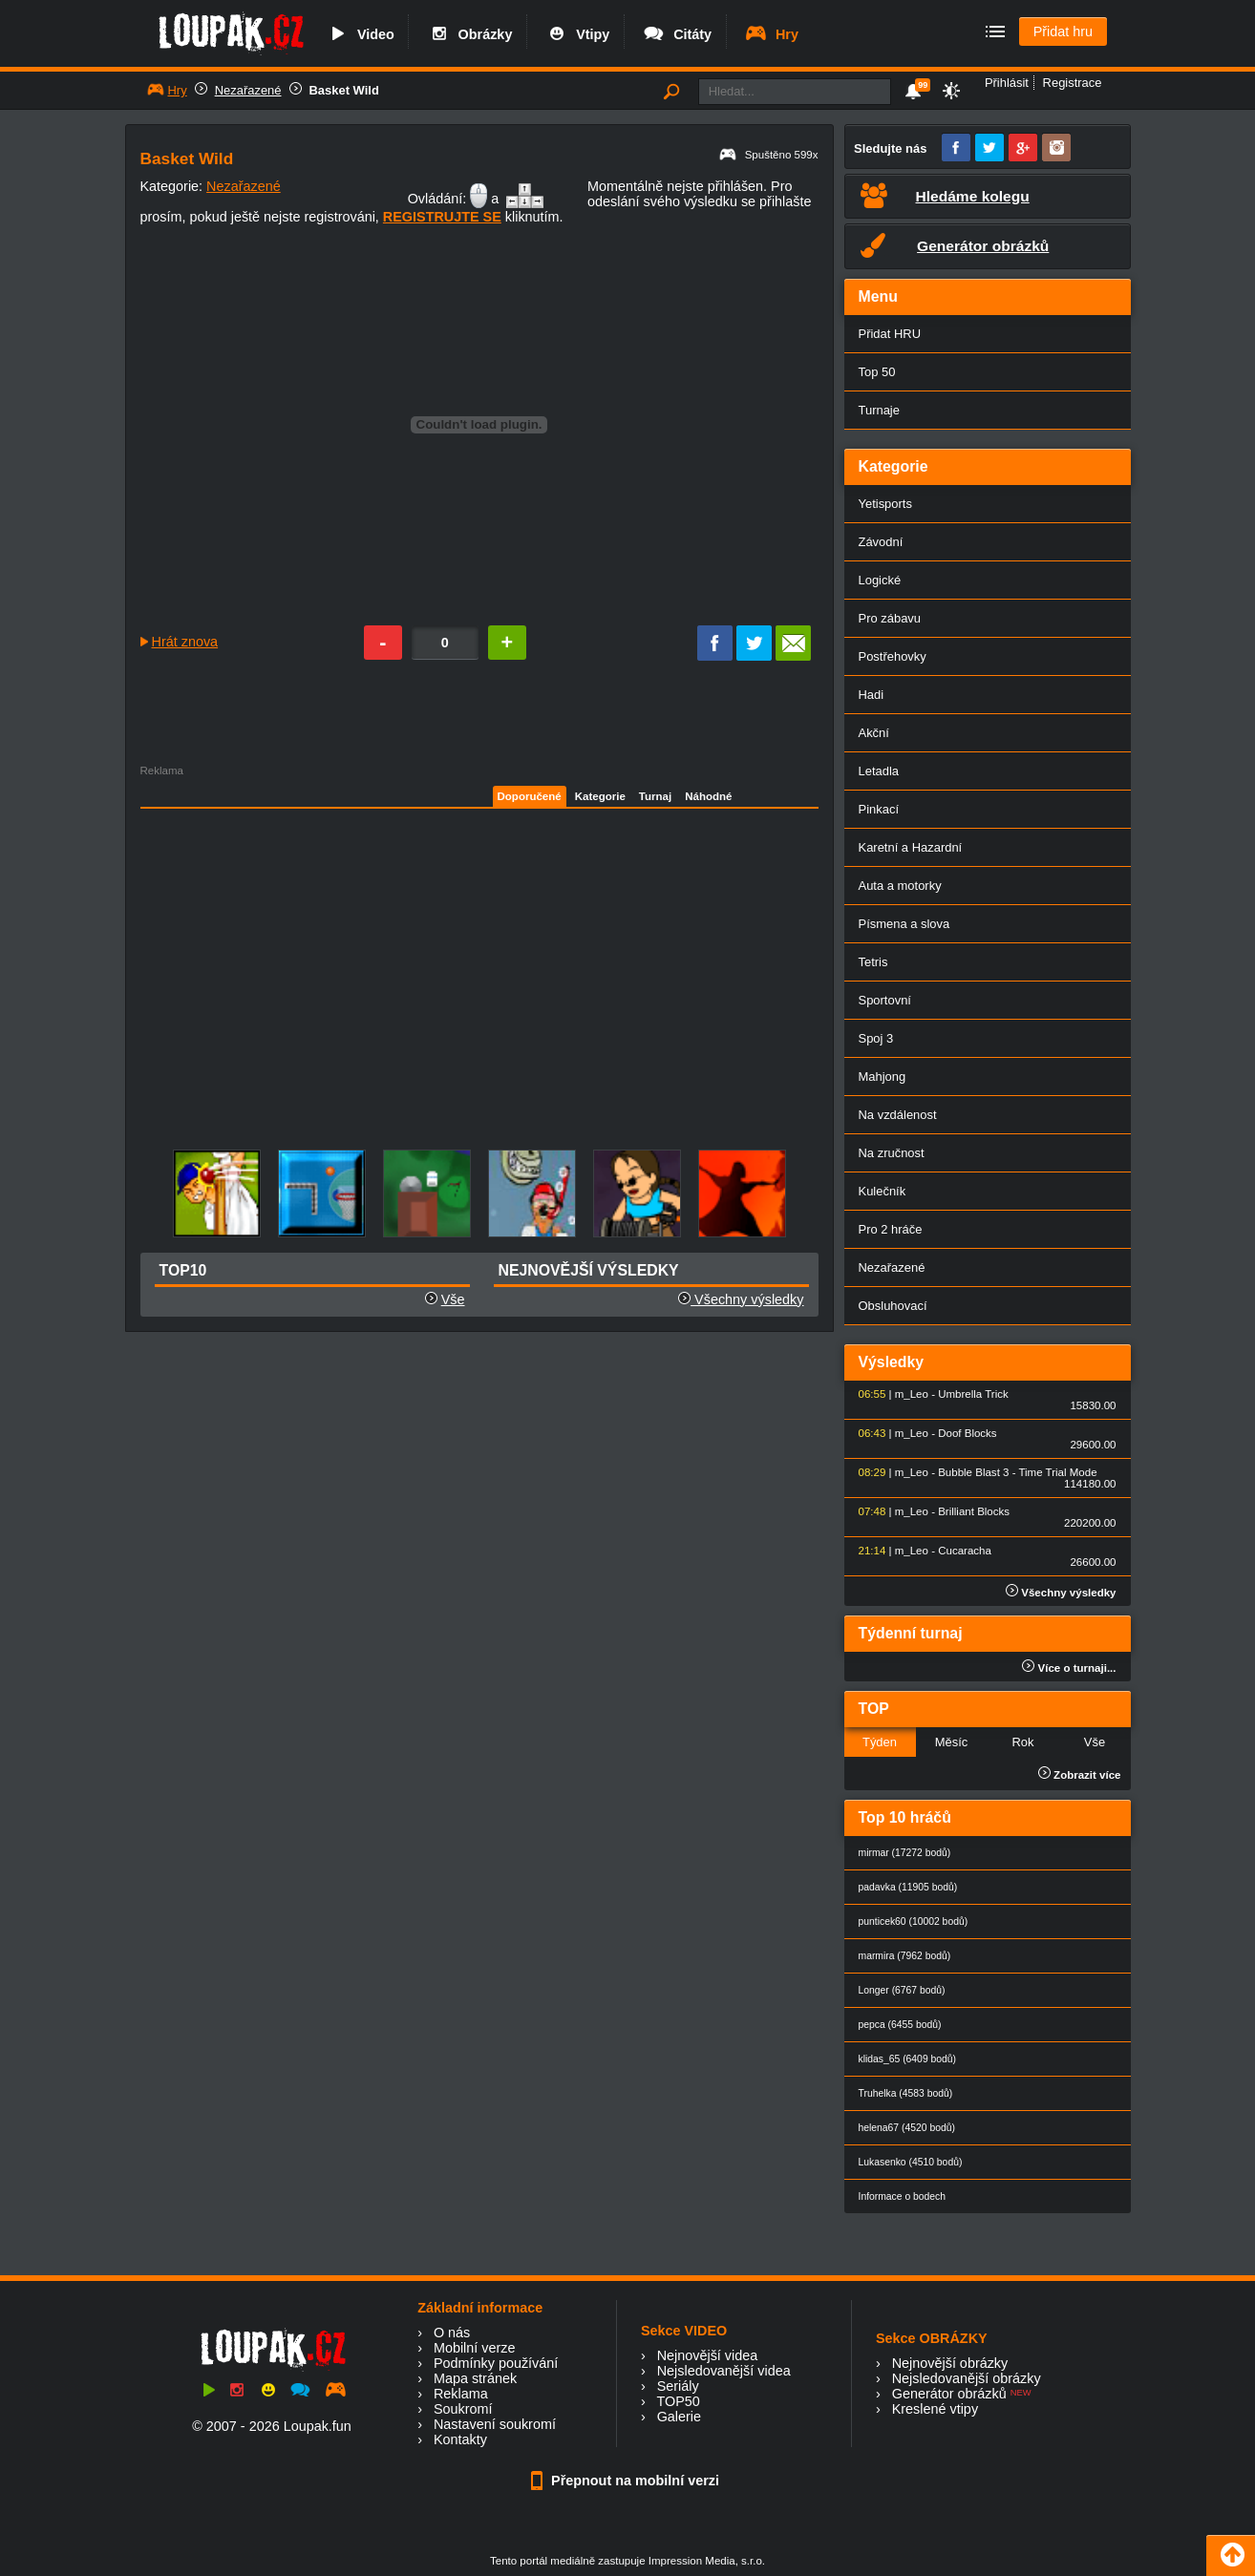 Image resolution: width=1255 pixels, height=2576 pixels. I want to click on Nezařazené, so click(248, 90).